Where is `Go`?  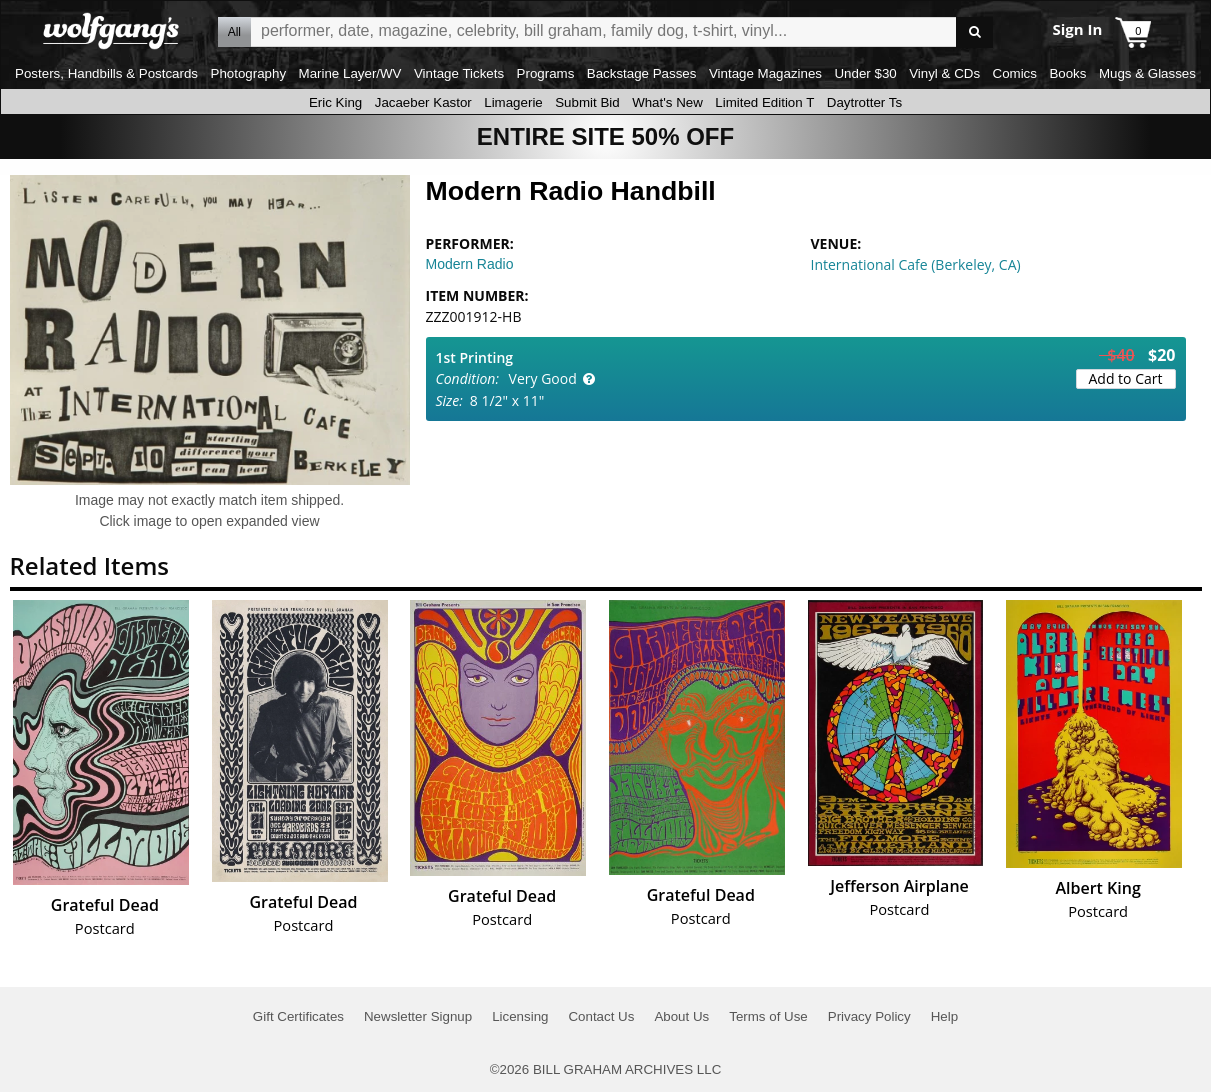 Go is located at coordinates (974, 32).